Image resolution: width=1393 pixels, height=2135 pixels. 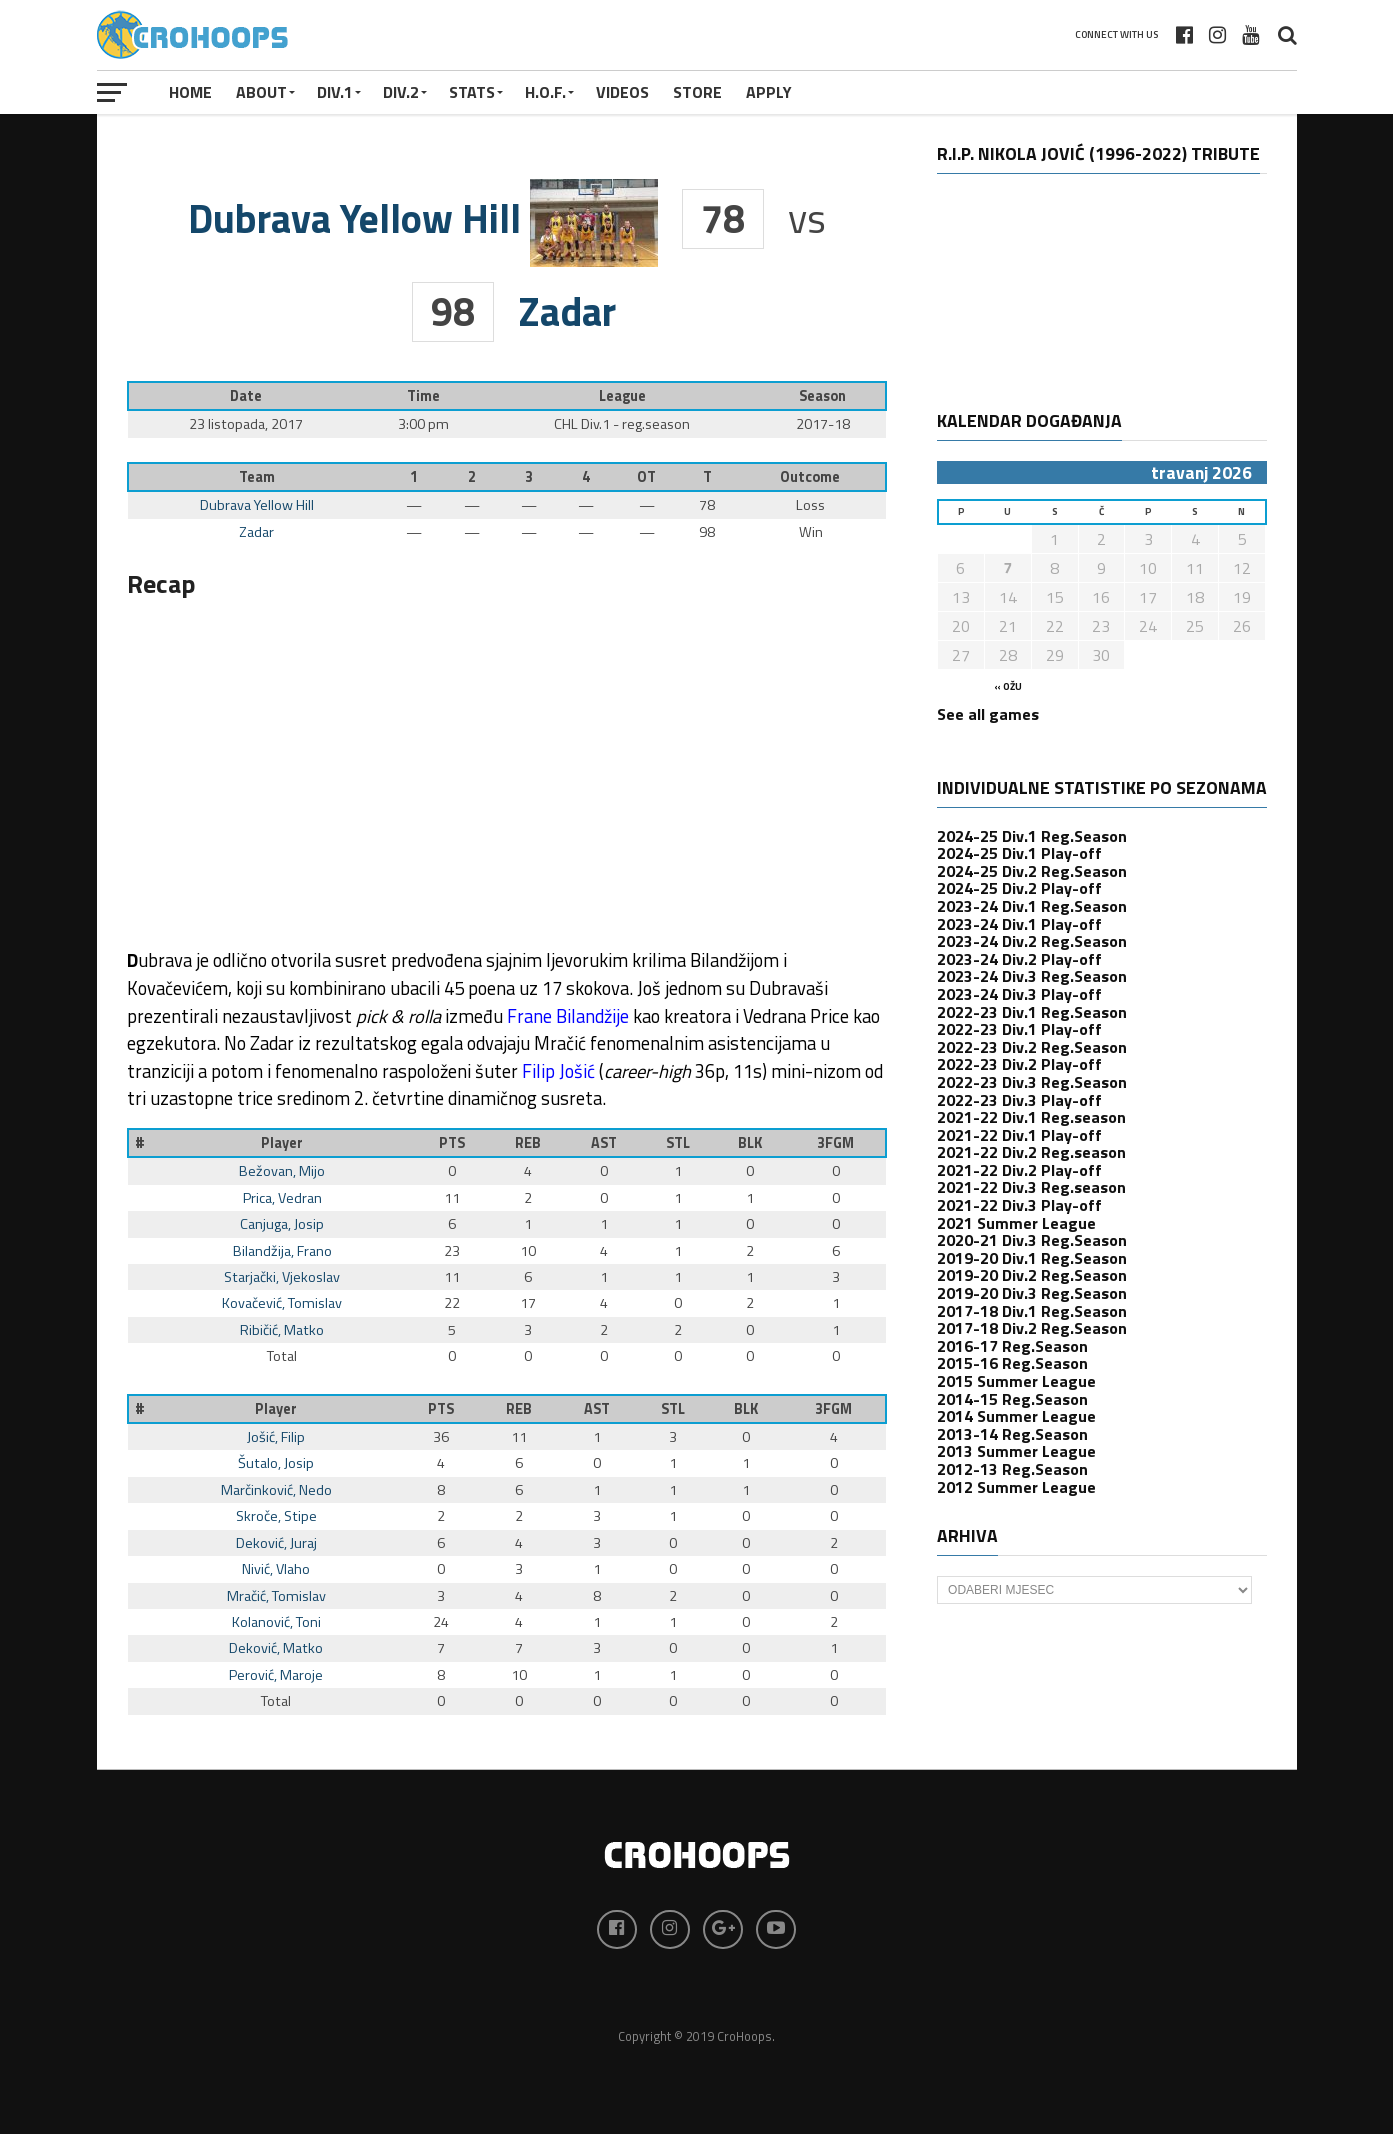 What do you see at coordinates (1012, 1399) in the screenshot?
I see `2014-15 Reg.Season` at bounding box center [1012, 1399].